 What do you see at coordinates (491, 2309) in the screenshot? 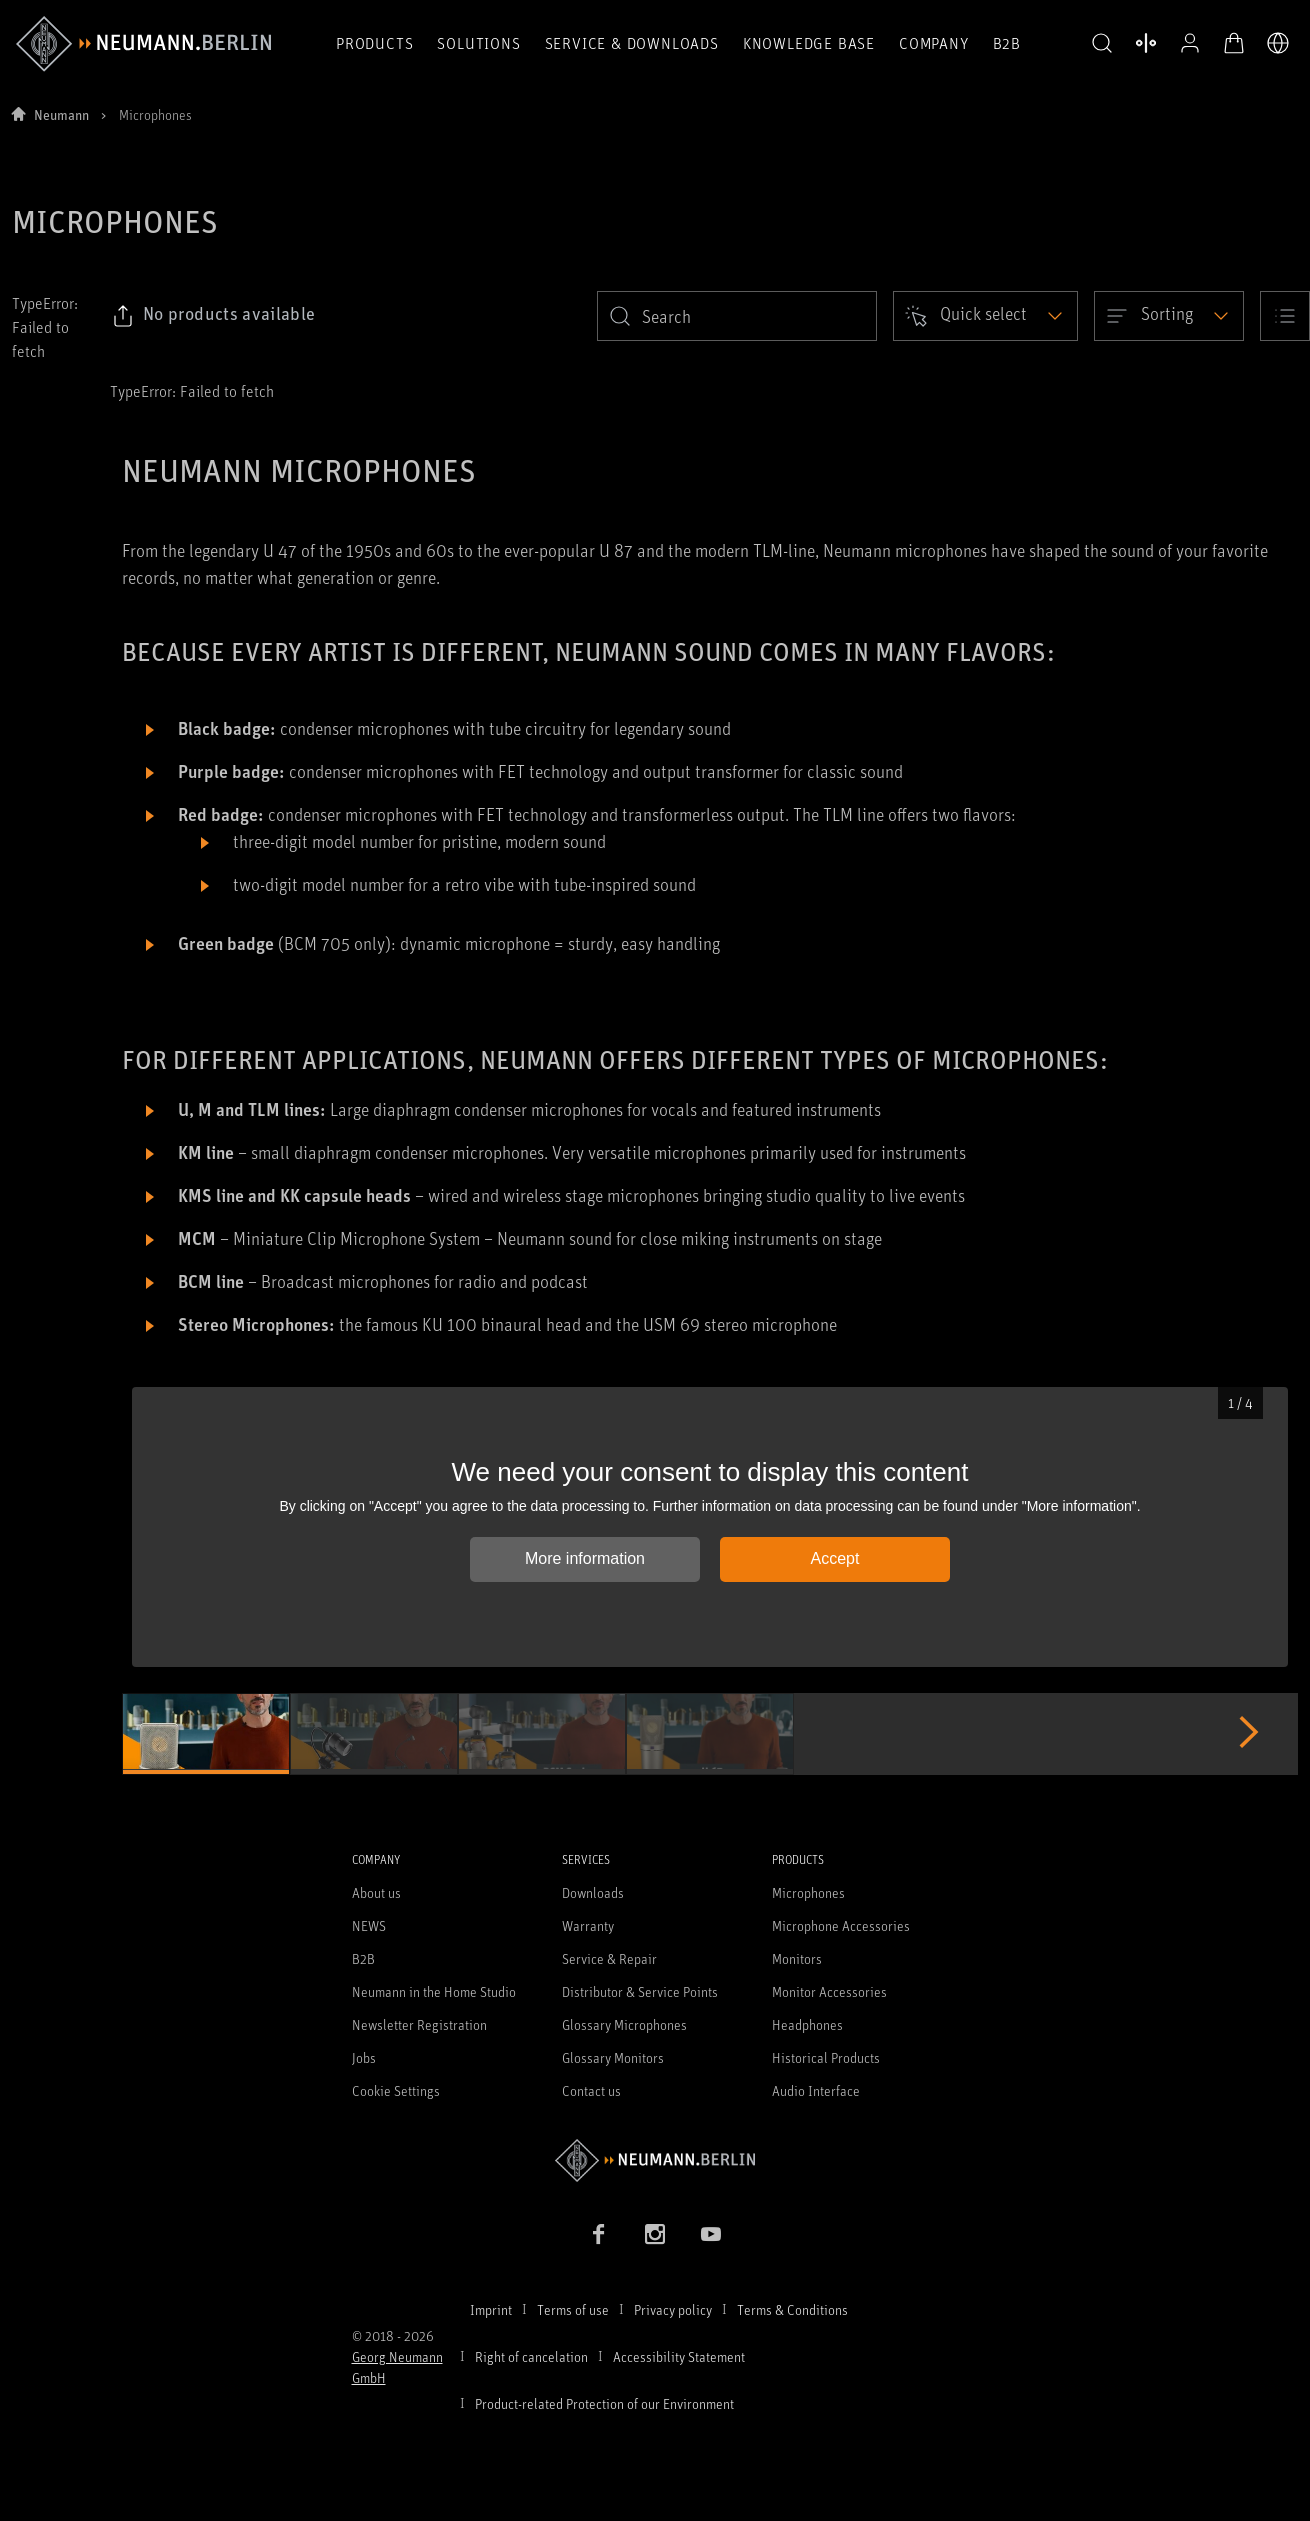
I see `Imprint` at bounding box center [491, 2309].